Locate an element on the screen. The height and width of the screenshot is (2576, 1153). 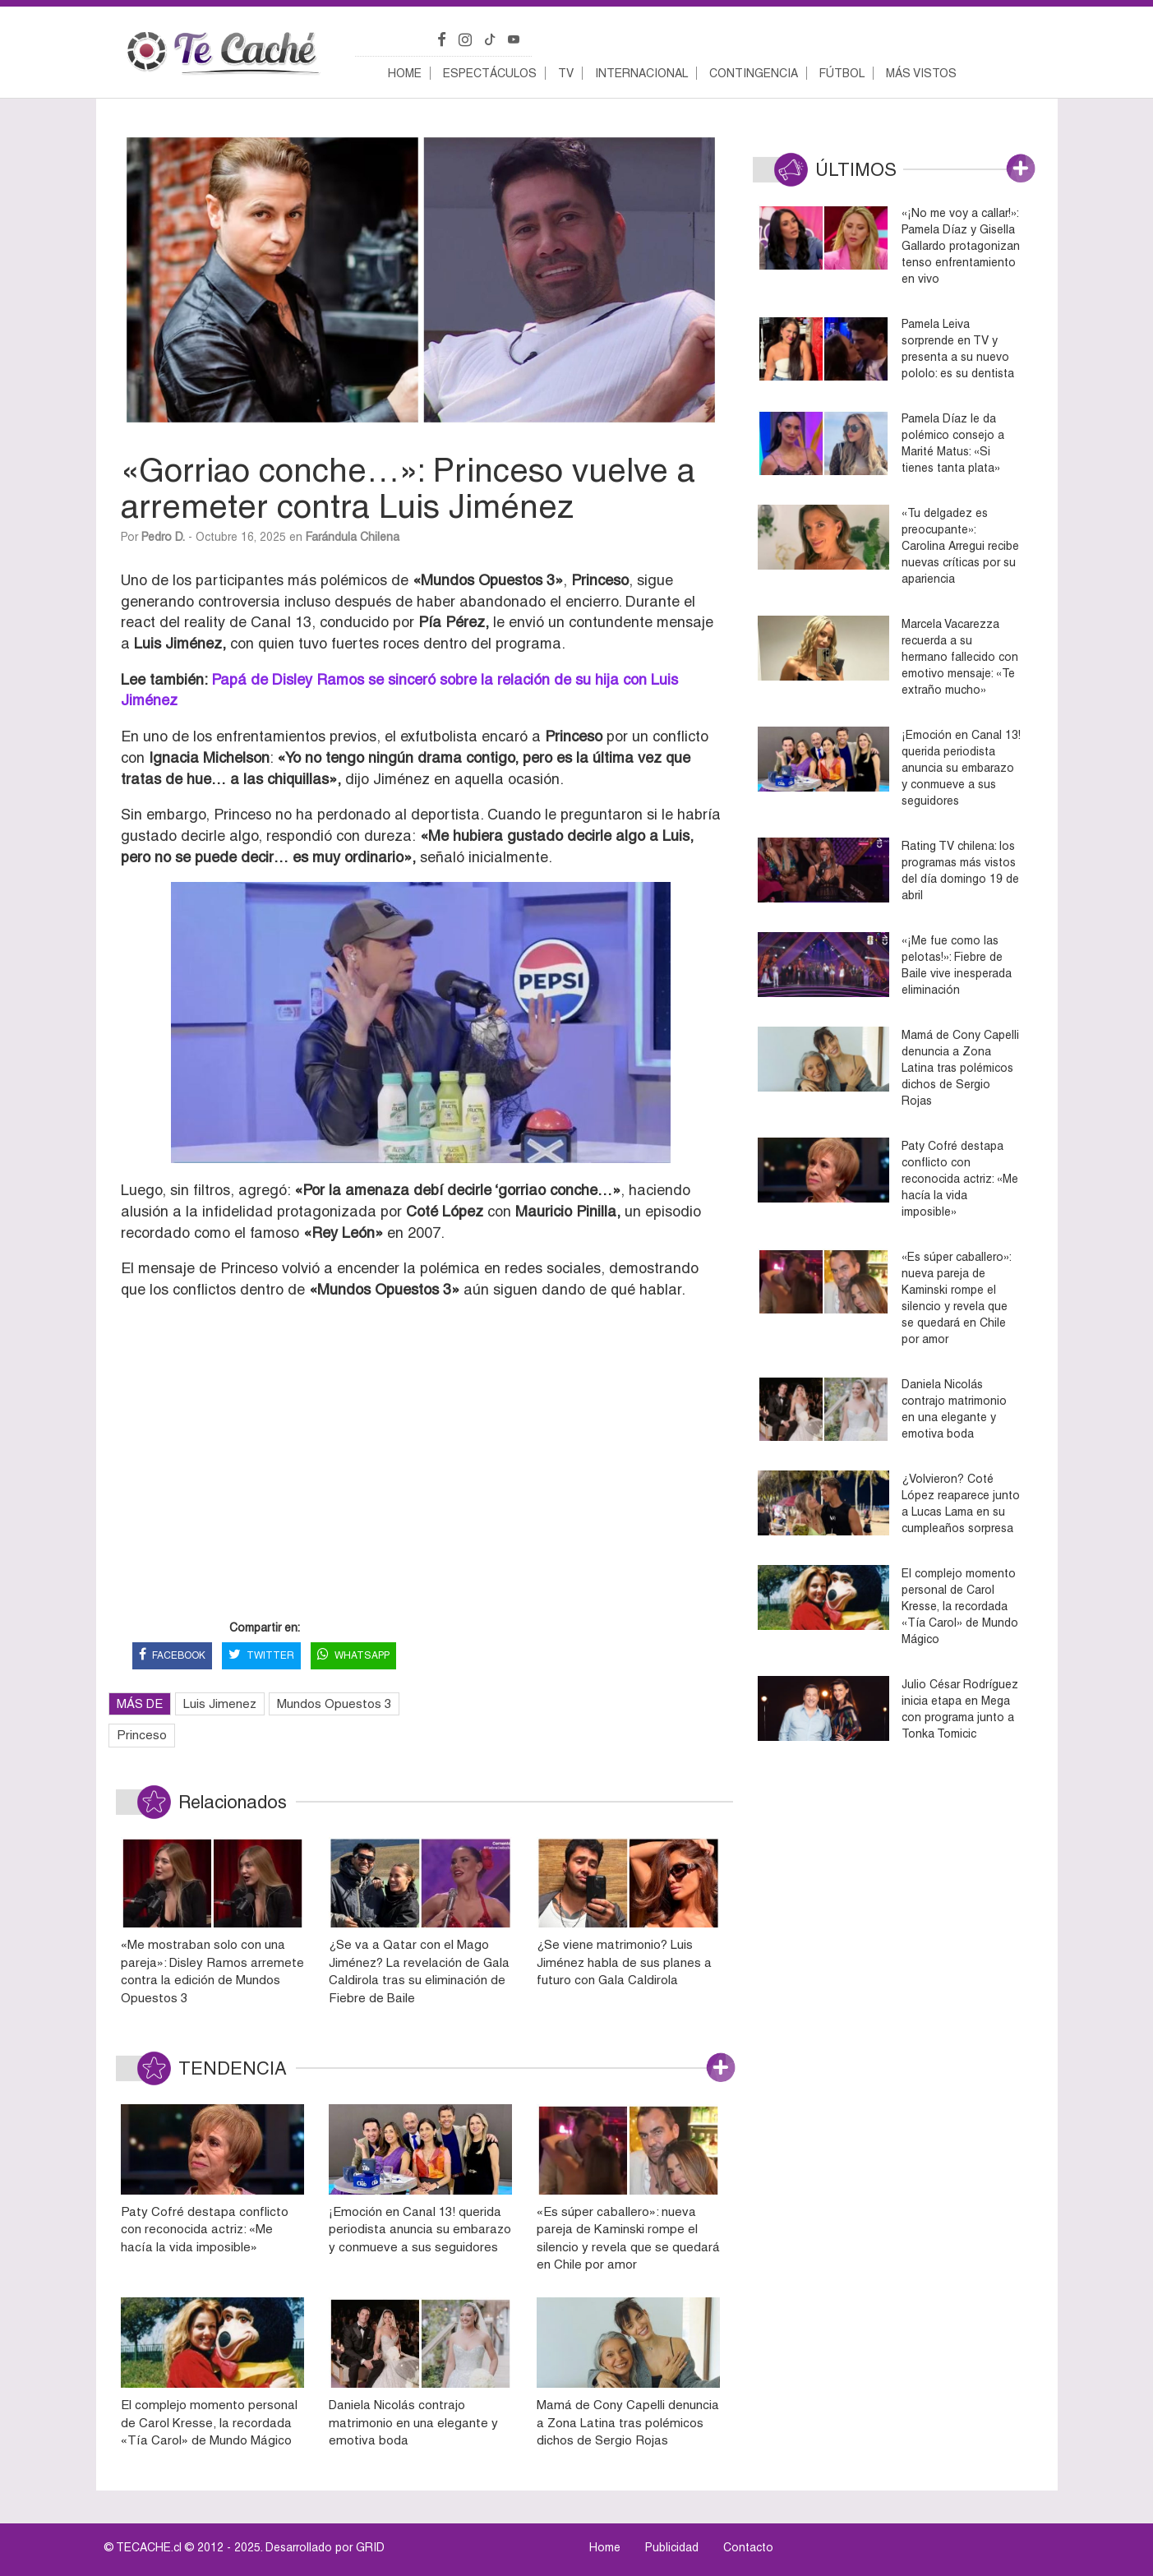
Fútbol is located at coordinates (842, 73).